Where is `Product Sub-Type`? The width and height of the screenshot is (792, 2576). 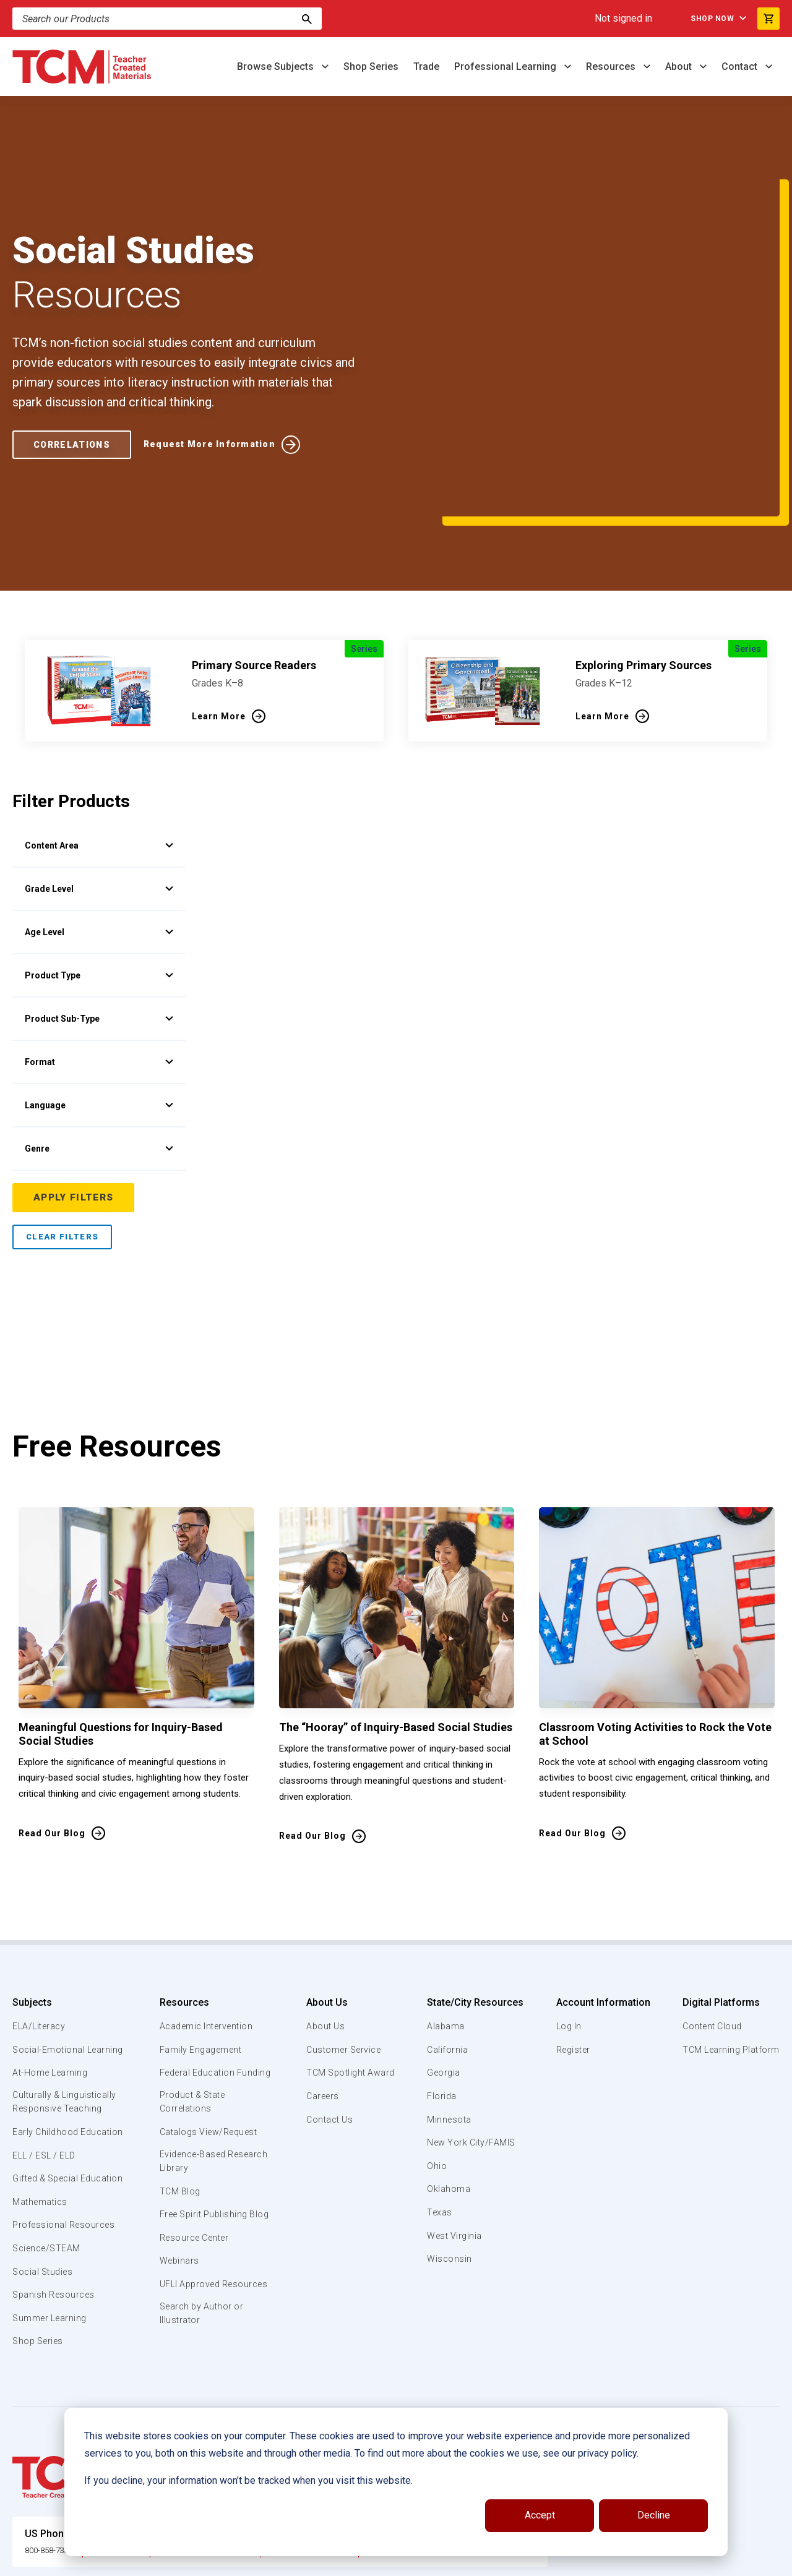 Product Sub-Type is located at coordinates (99, 905).